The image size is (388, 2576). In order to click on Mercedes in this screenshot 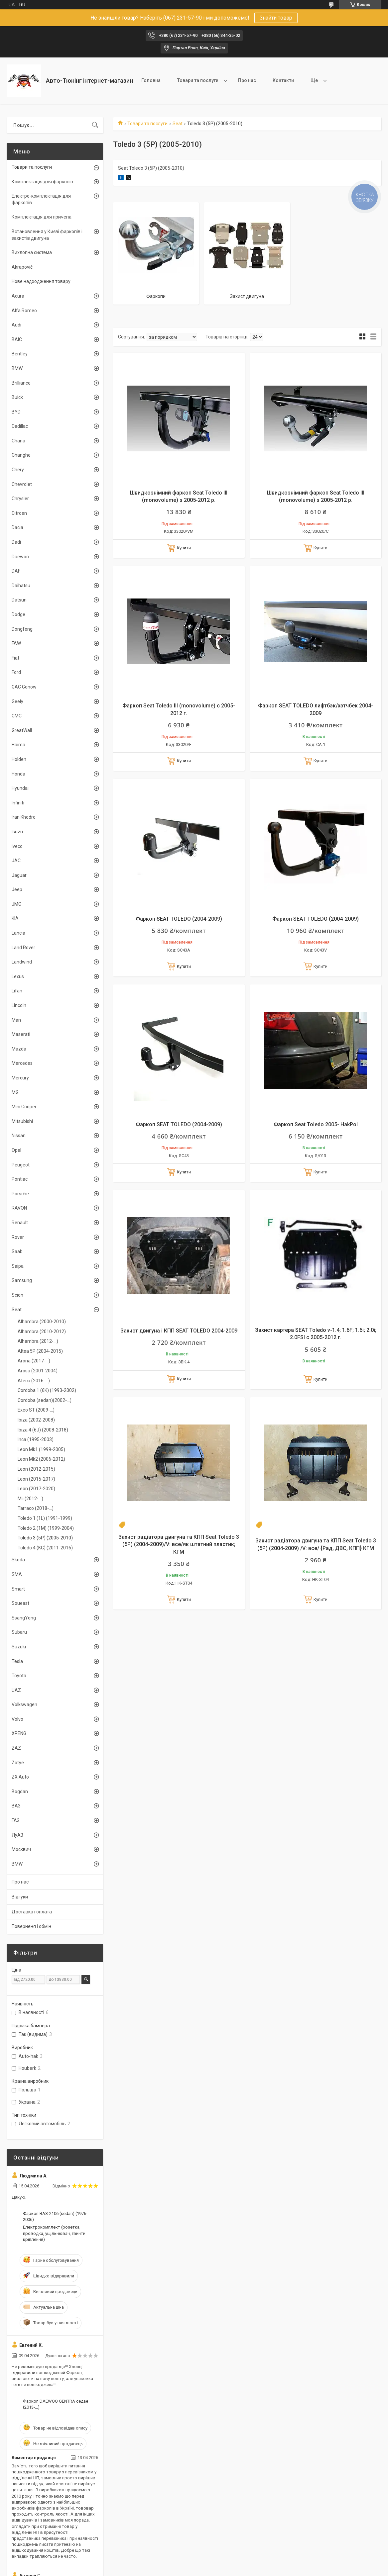, I will do `click(22, 1063)`.